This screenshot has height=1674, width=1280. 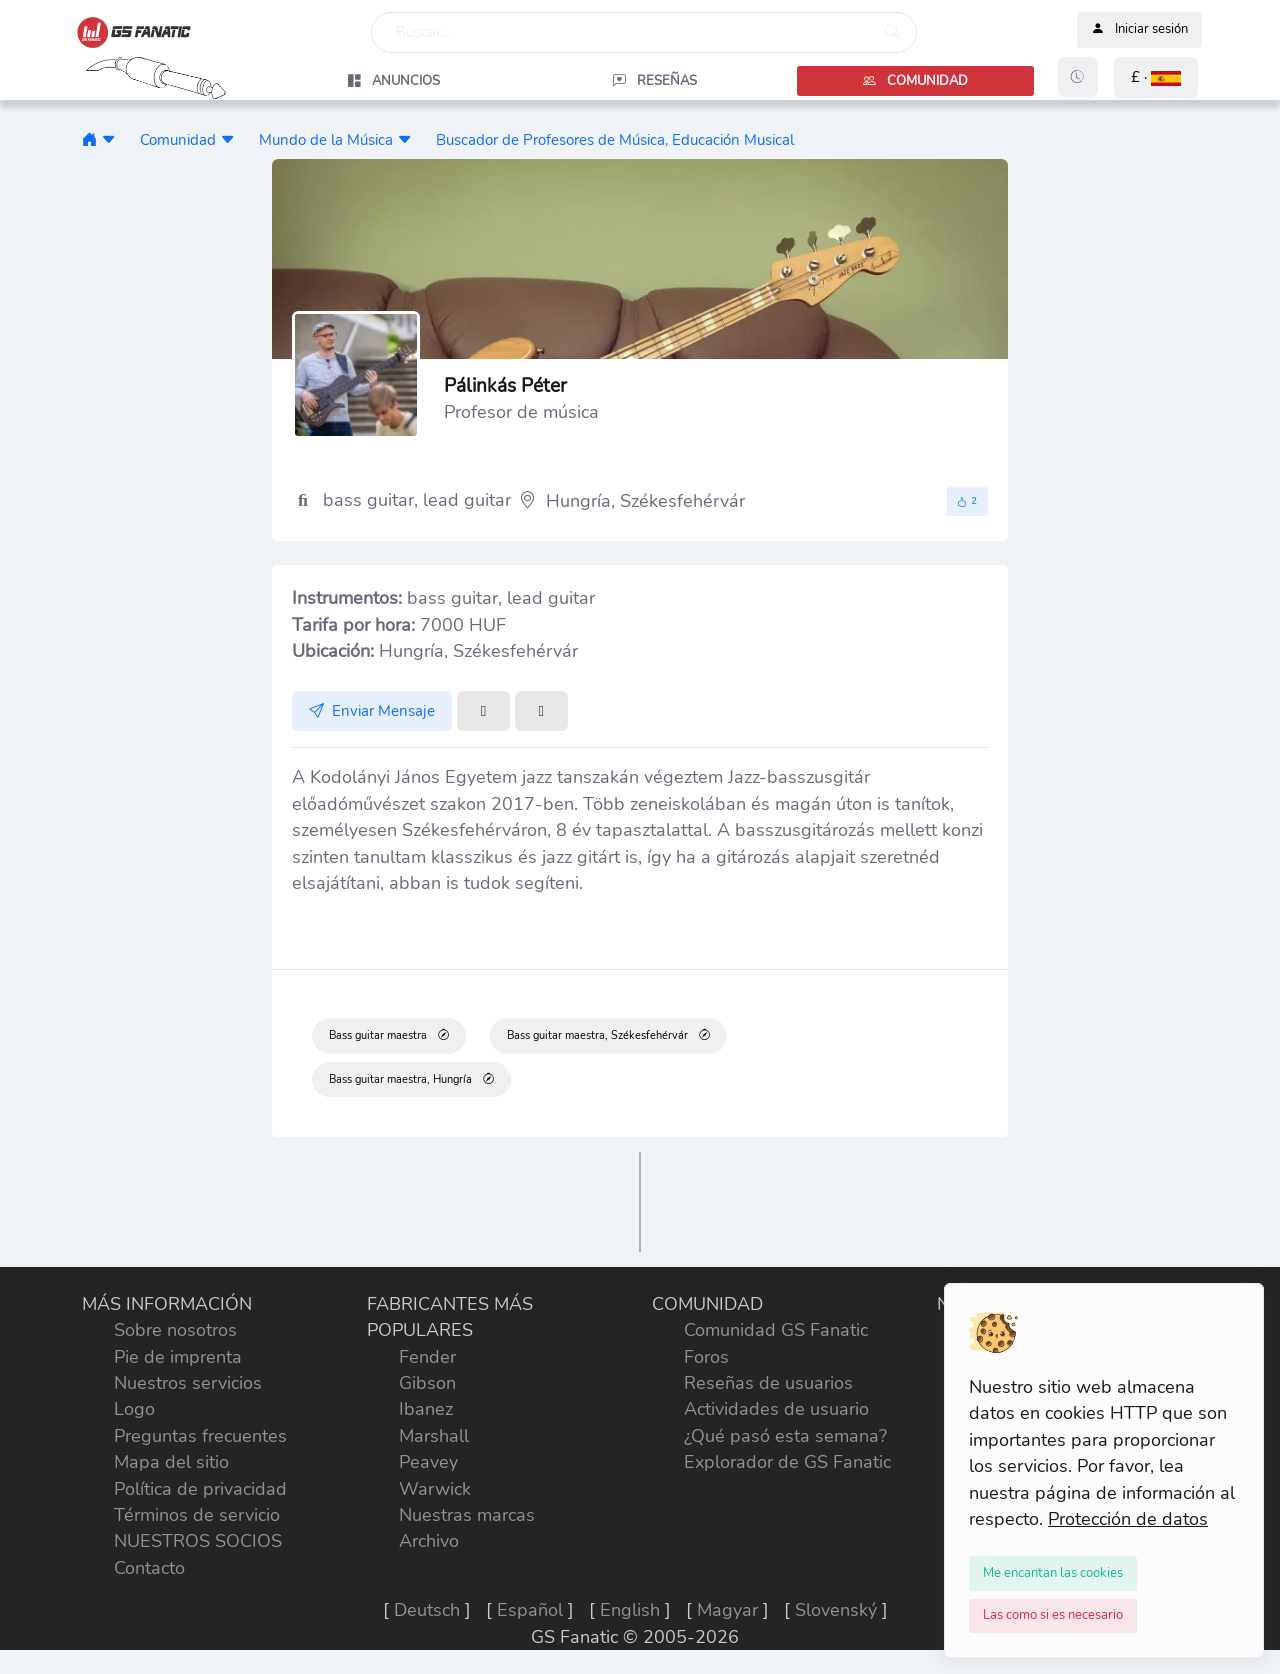 I want to click on English, so click(x=630, y=1610).